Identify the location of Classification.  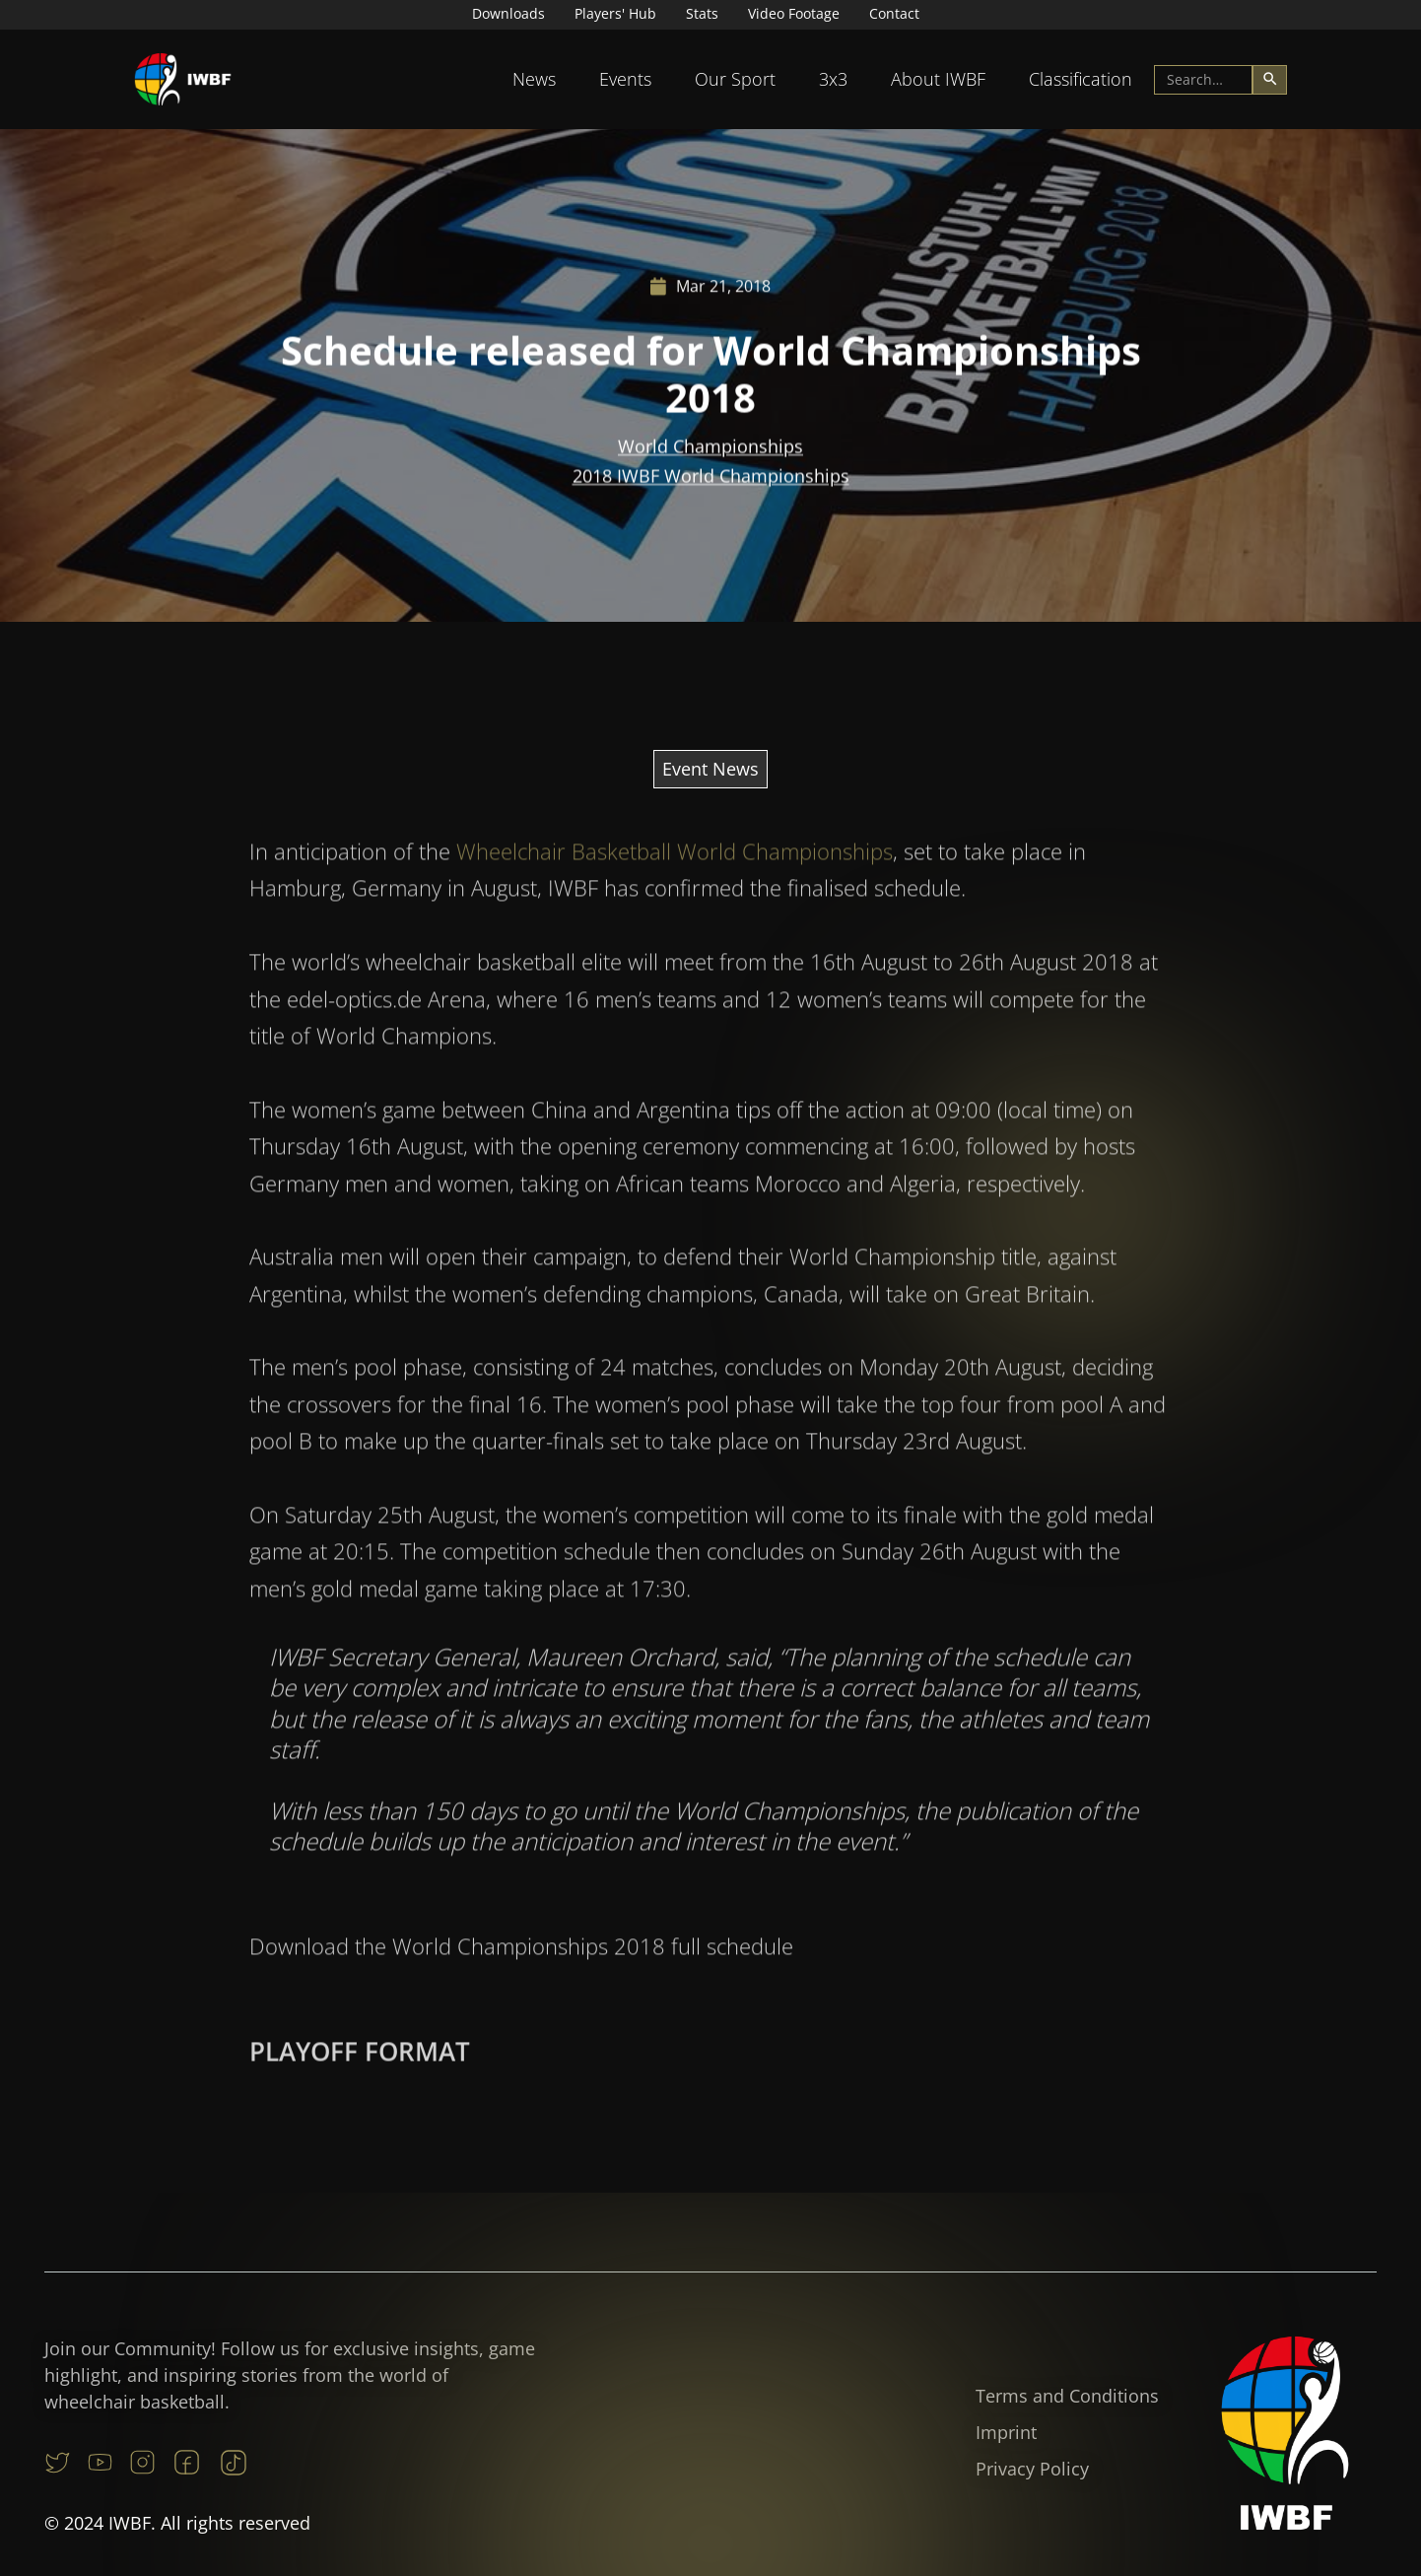
(1080, 79).